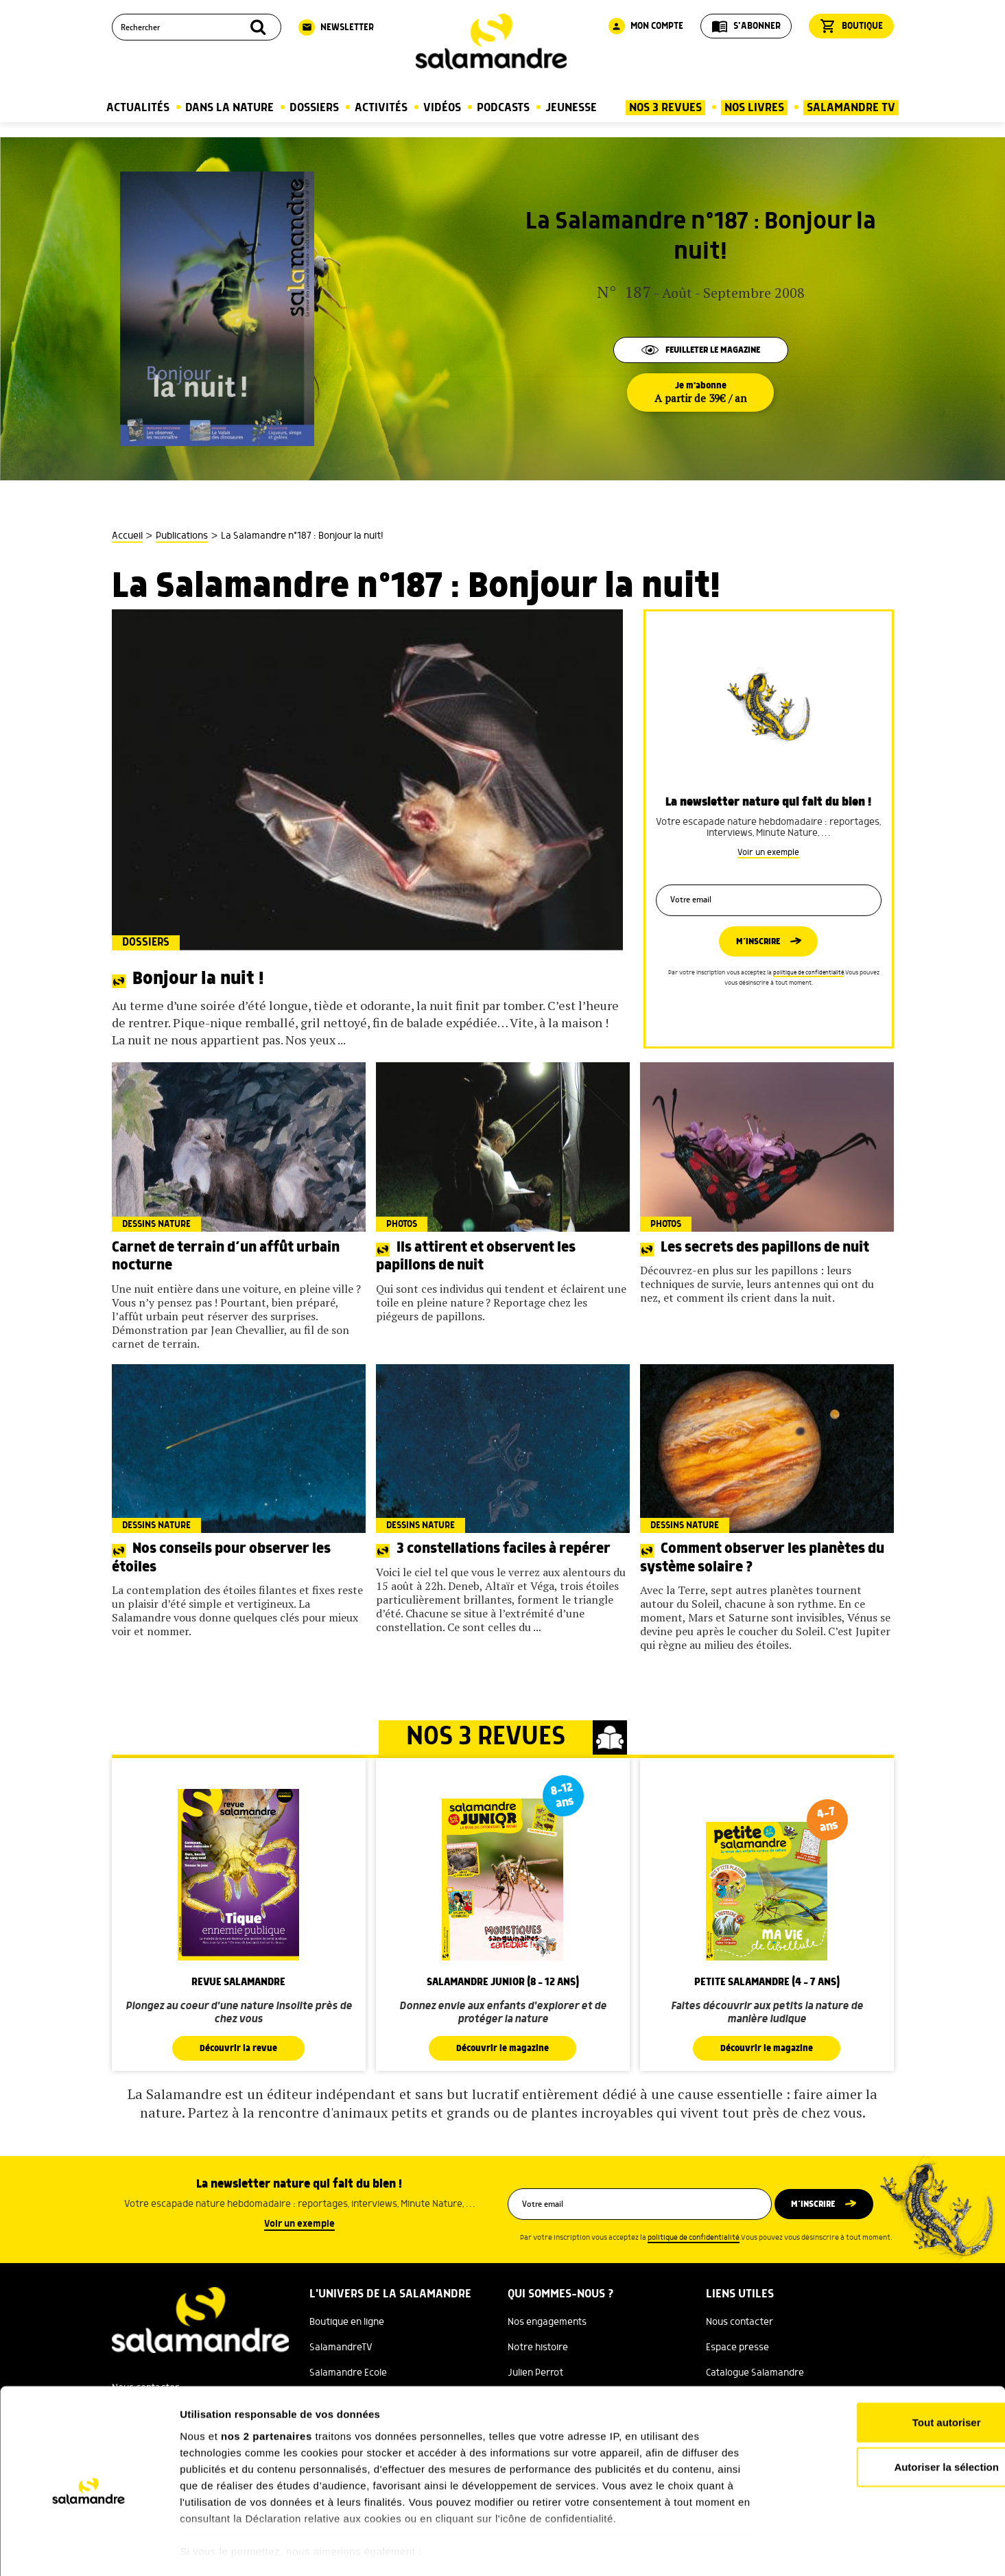 Image resolution: width=1005 pixels, height=2576 pixels. What do you see at coordinates (503, 108) in the screenshot?
I see `Podcasts` at bounding box center [503, 108].